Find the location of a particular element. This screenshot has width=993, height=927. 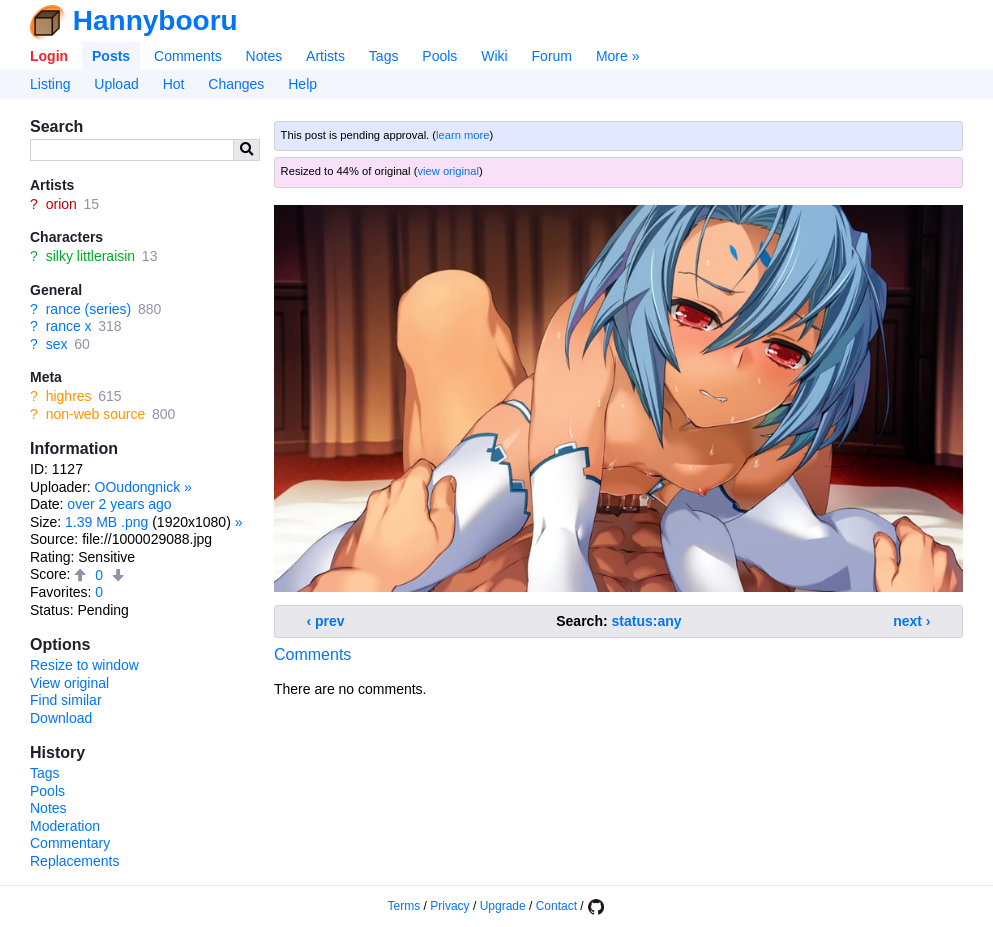

Hot is located at coordinates (174, 84).